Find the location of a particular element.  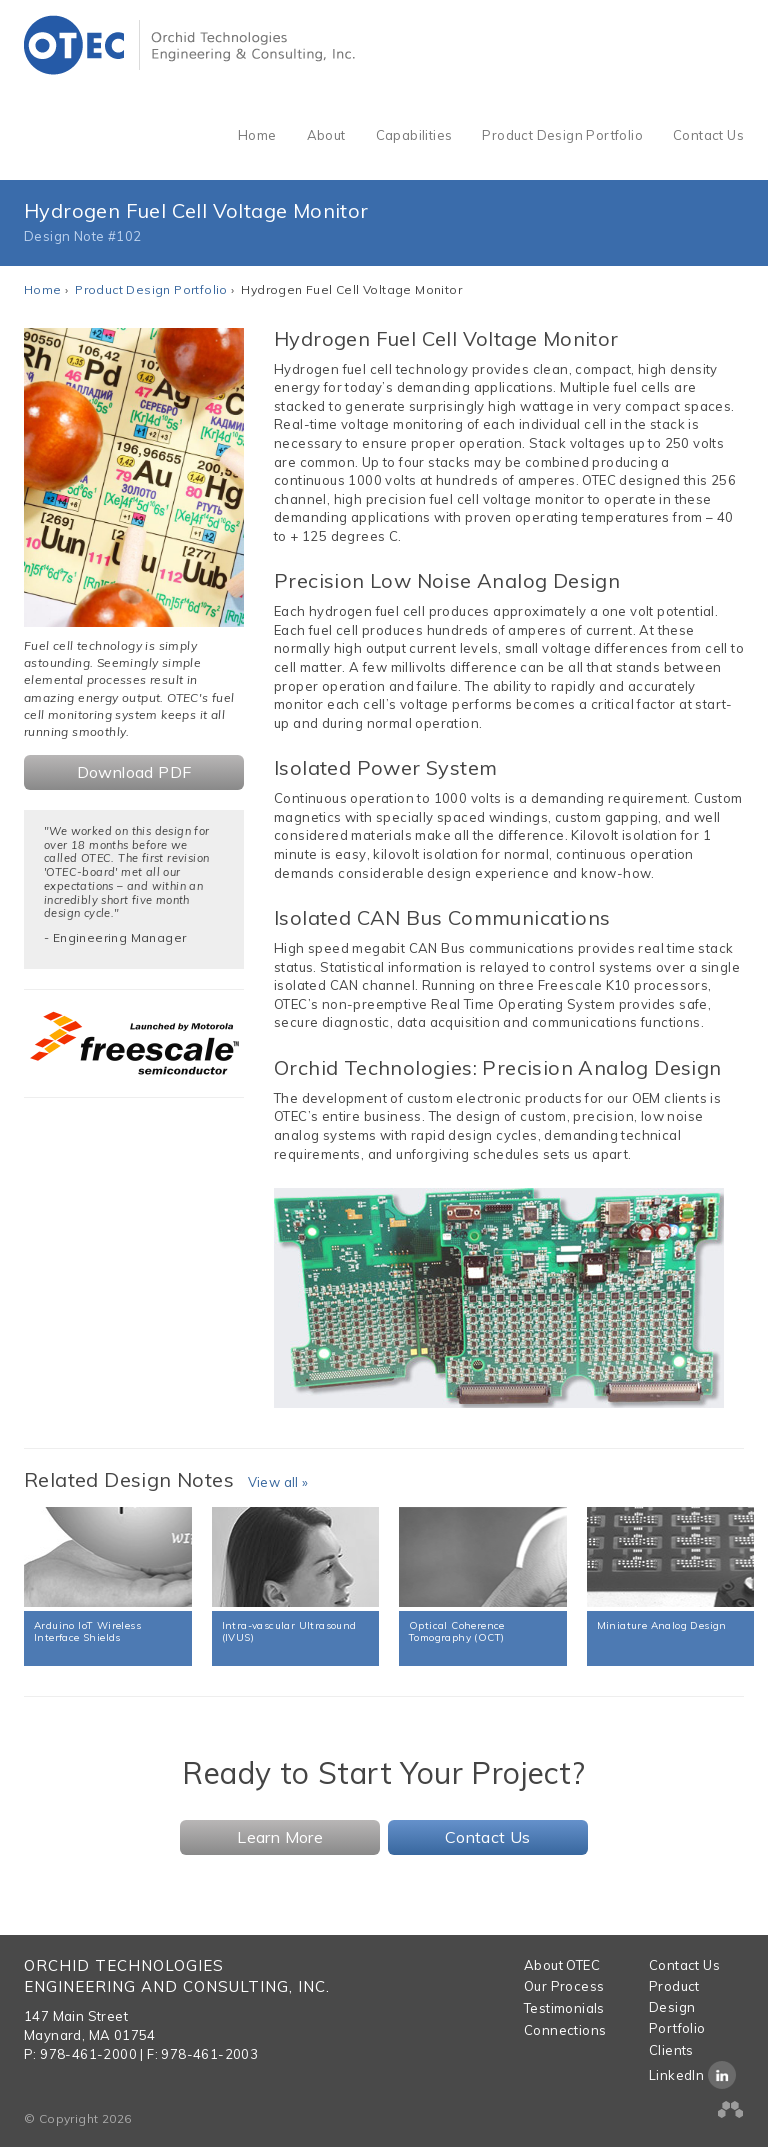

Product Design Portfolio is located at coordinates (562, 135).